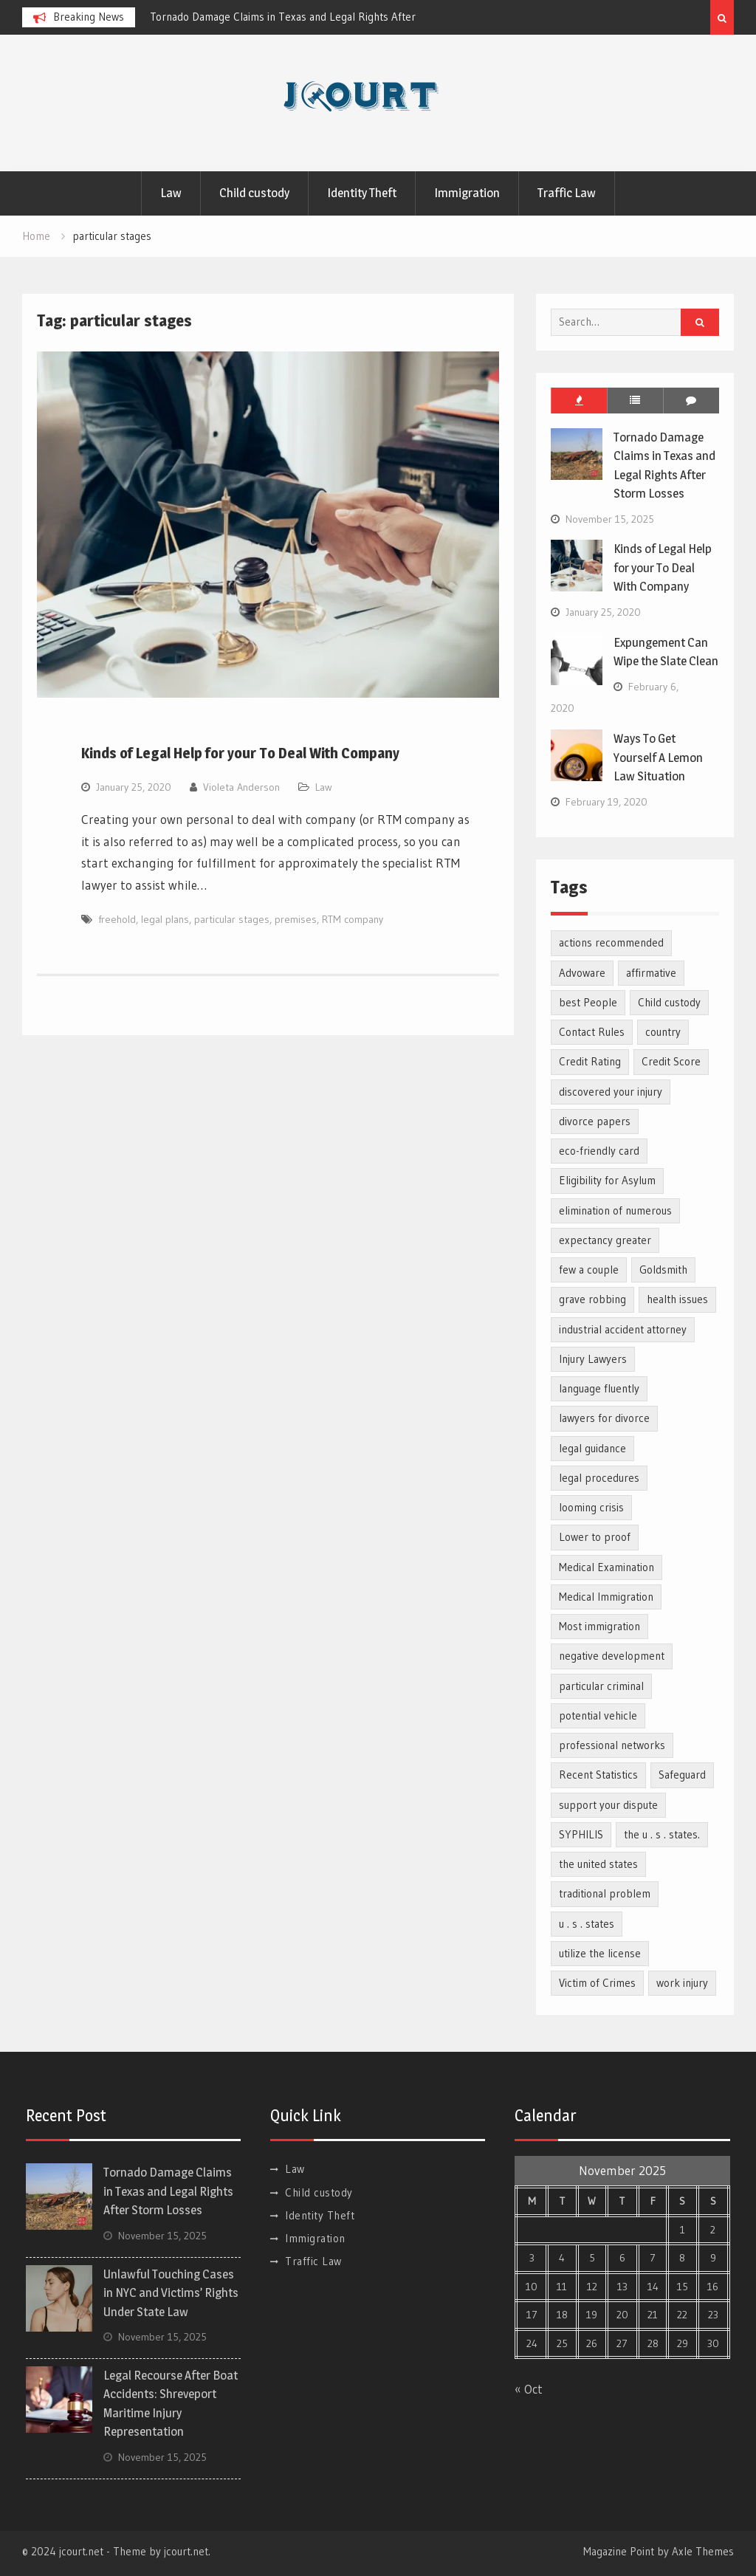 The width and height of the screenshot is (756, 2576). Describe the element at coordinates (171, 192) in the screenshot. I see `Law` at that location.